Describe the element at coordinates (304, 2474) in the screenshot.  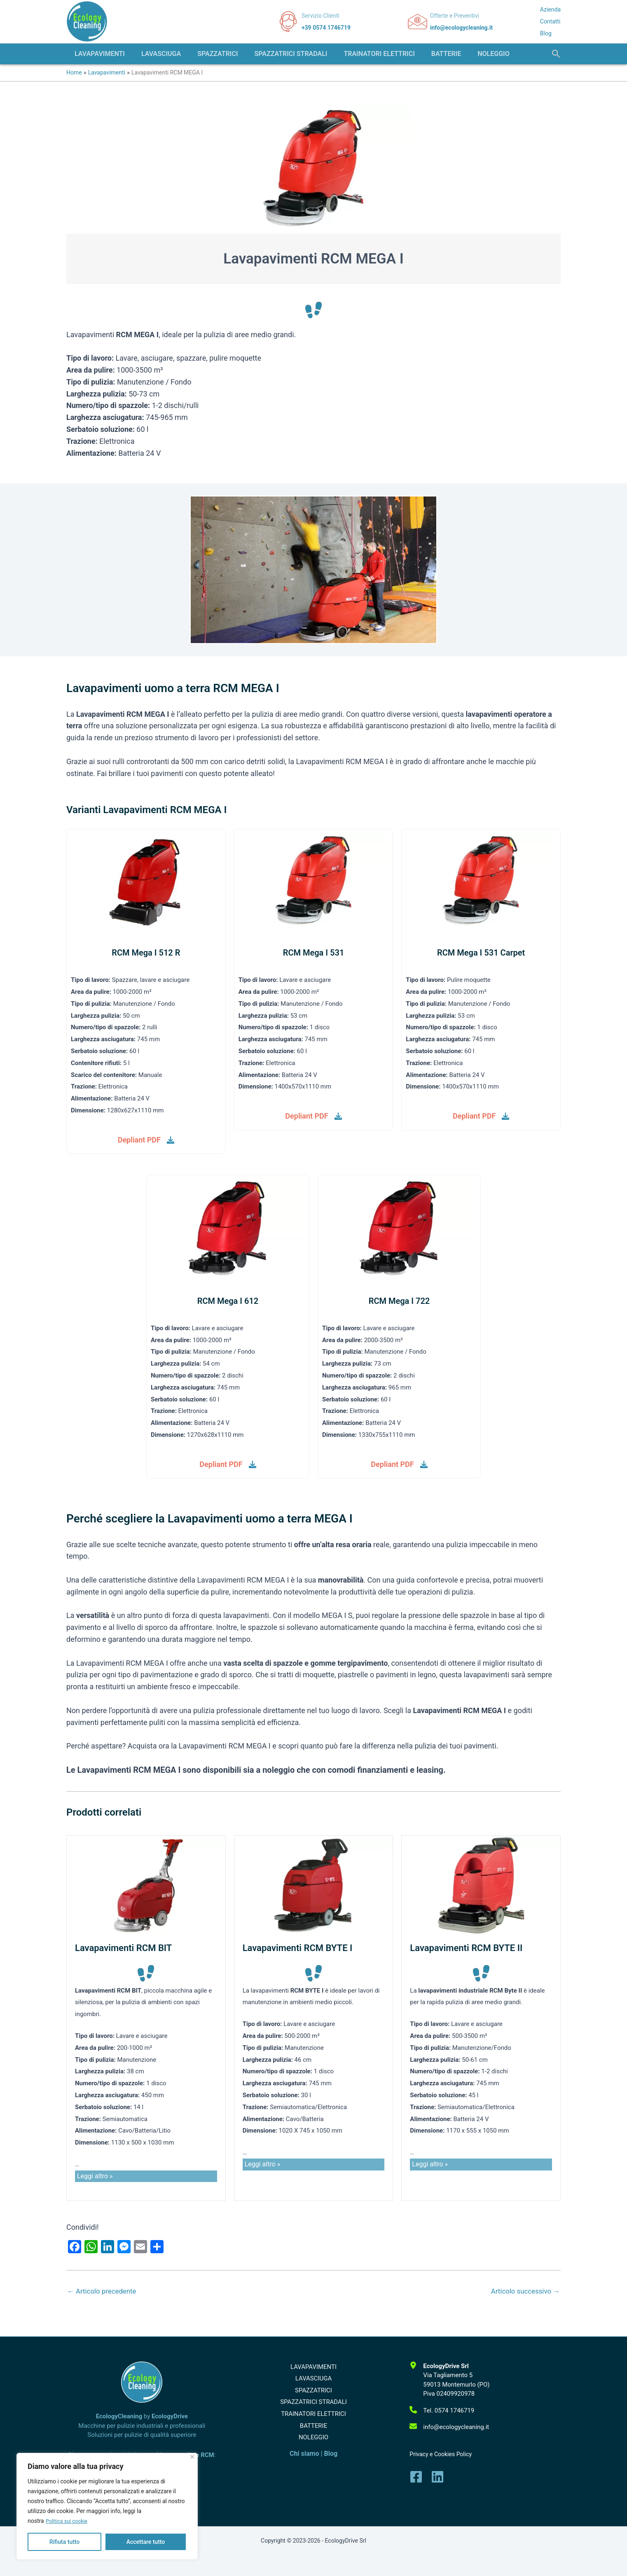
I see `Chi siamo` at that location.